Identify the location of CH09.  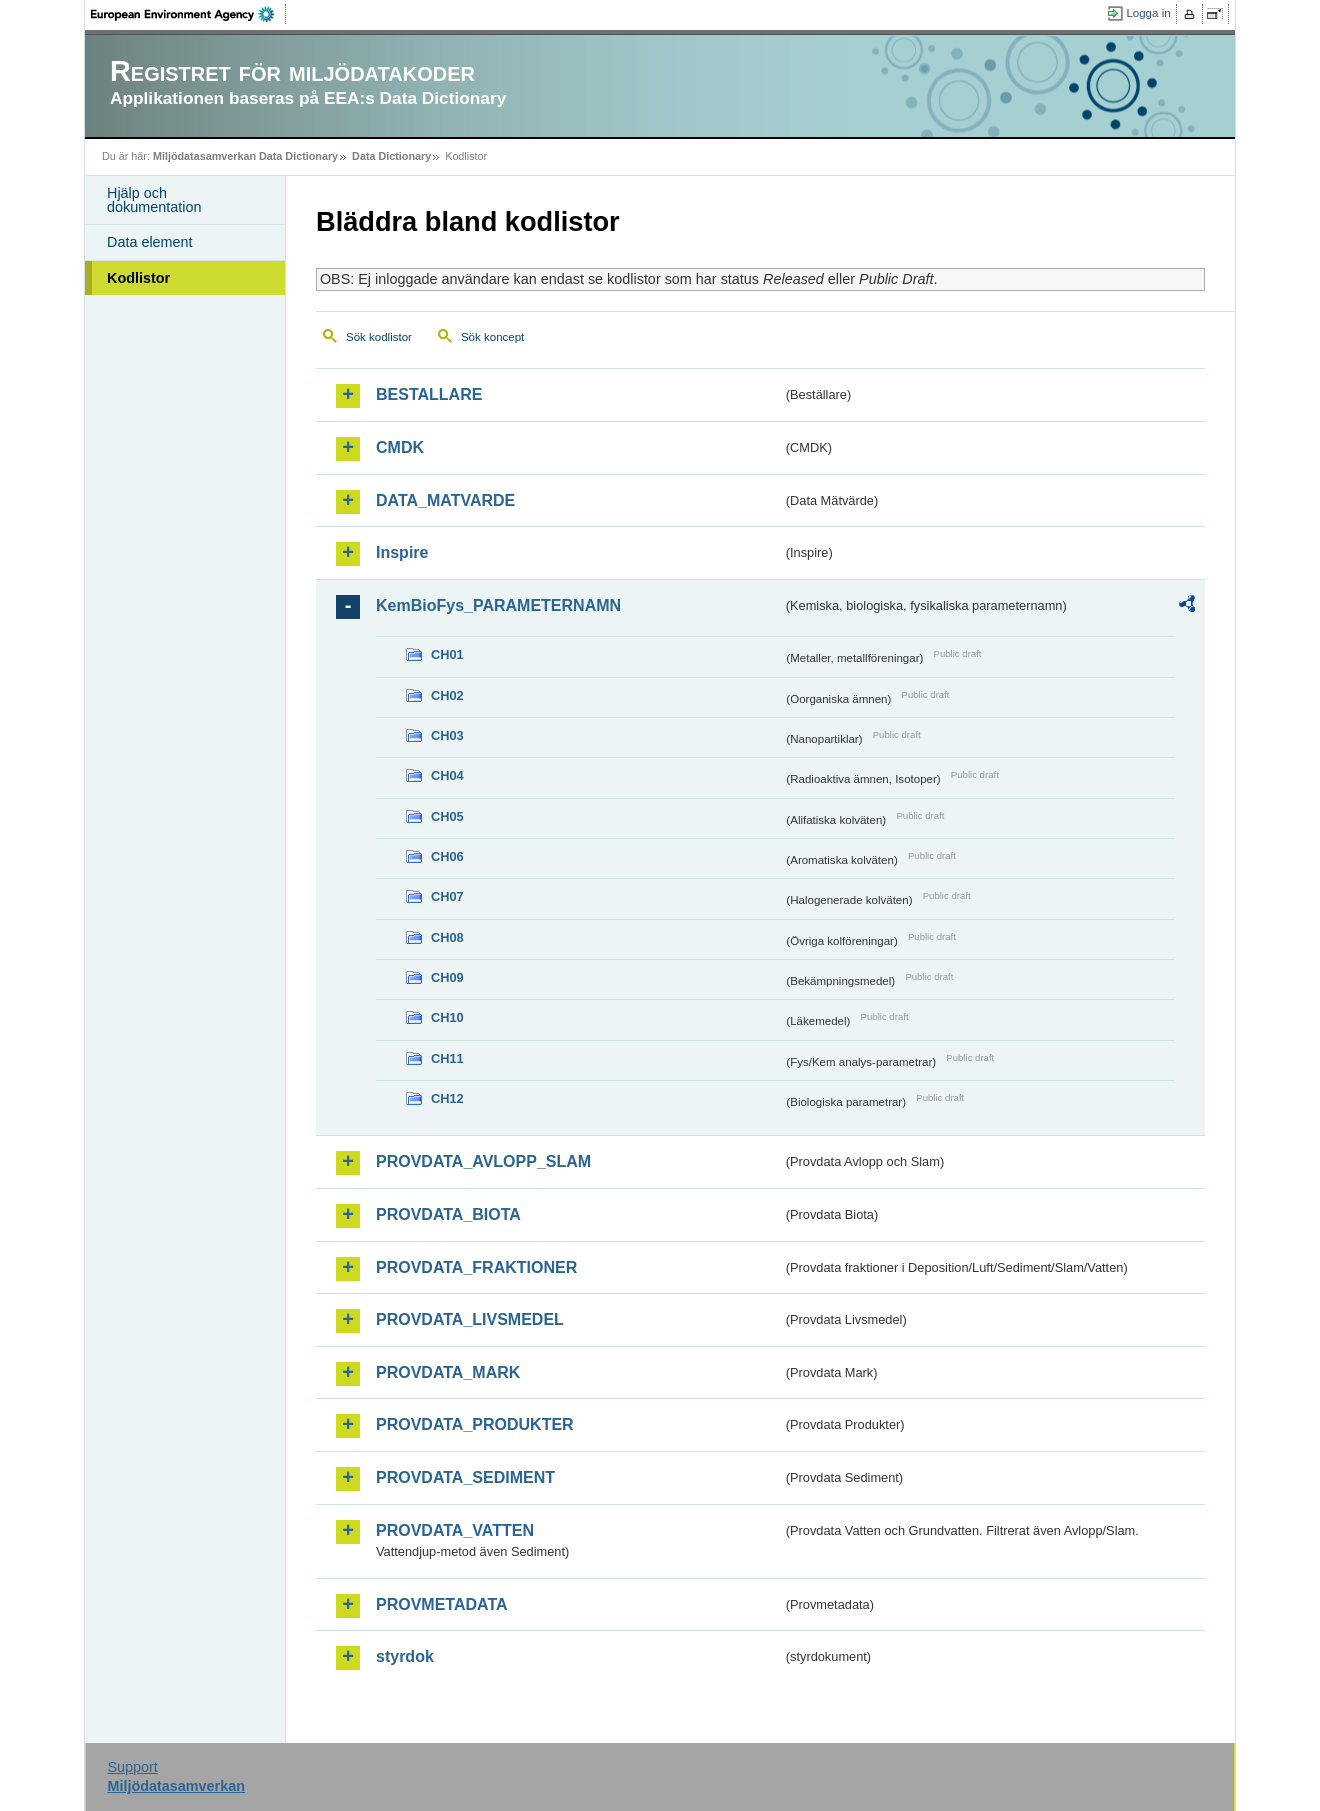
(447, 977).